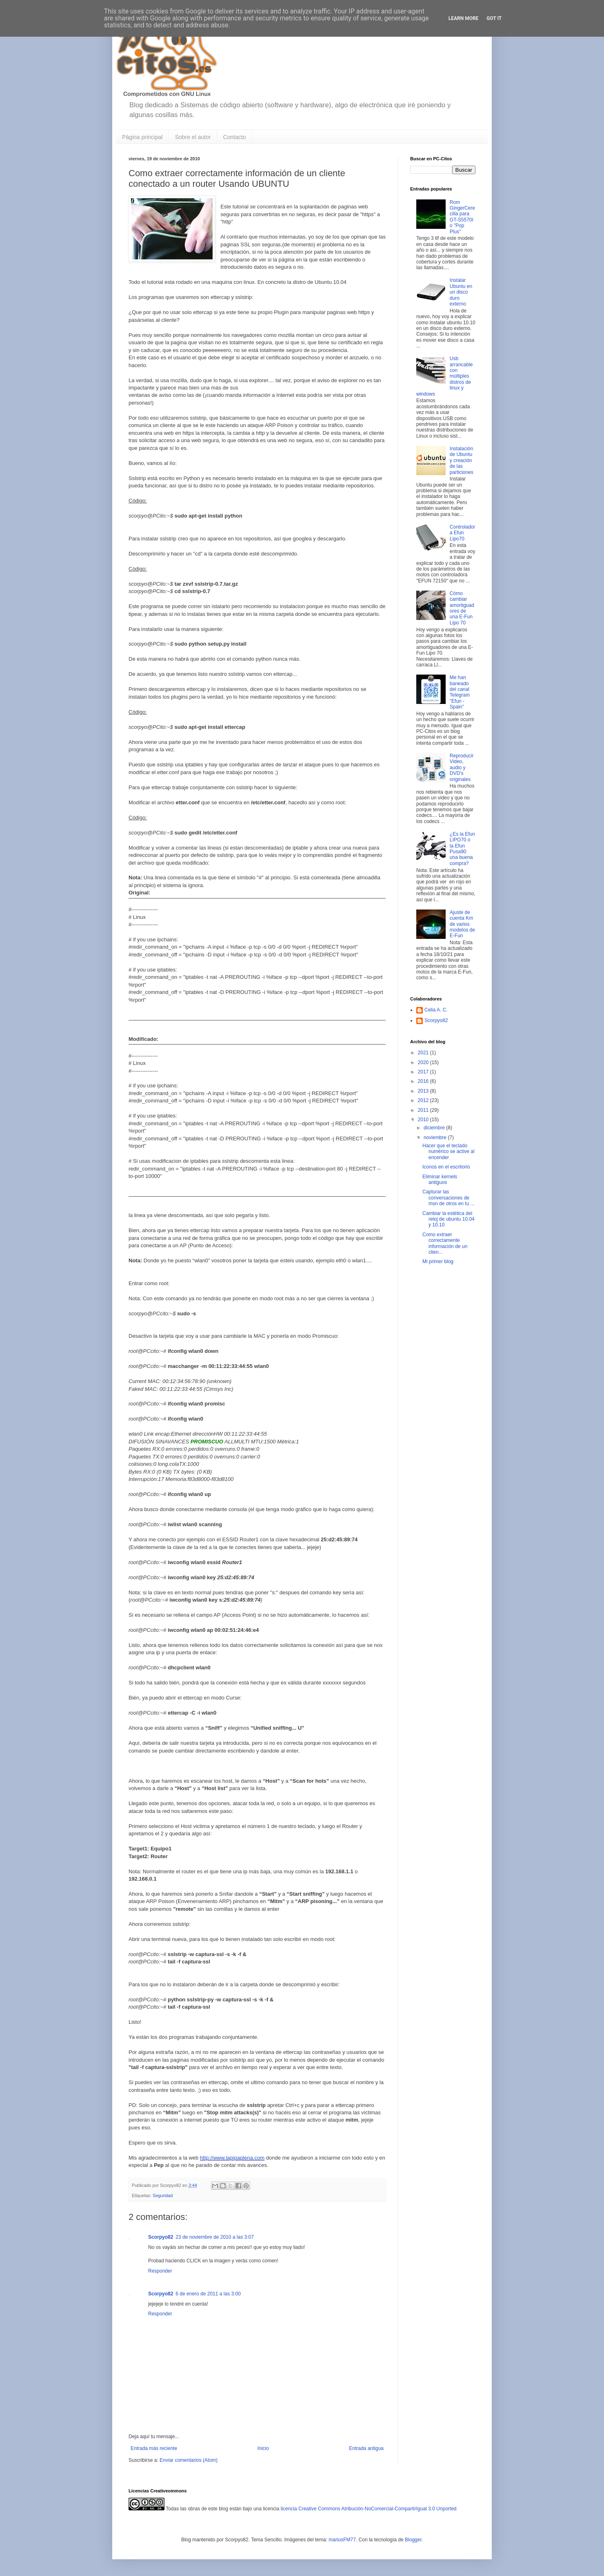 Image resolution: width=604 pixels, height=2576 pixels. What do you see at coordinates (462, 217) in the screenshot?
I see `Rom GingerCerecilla para GT-S5570I o "Pop Plus"` at bounding box center [462, 217].